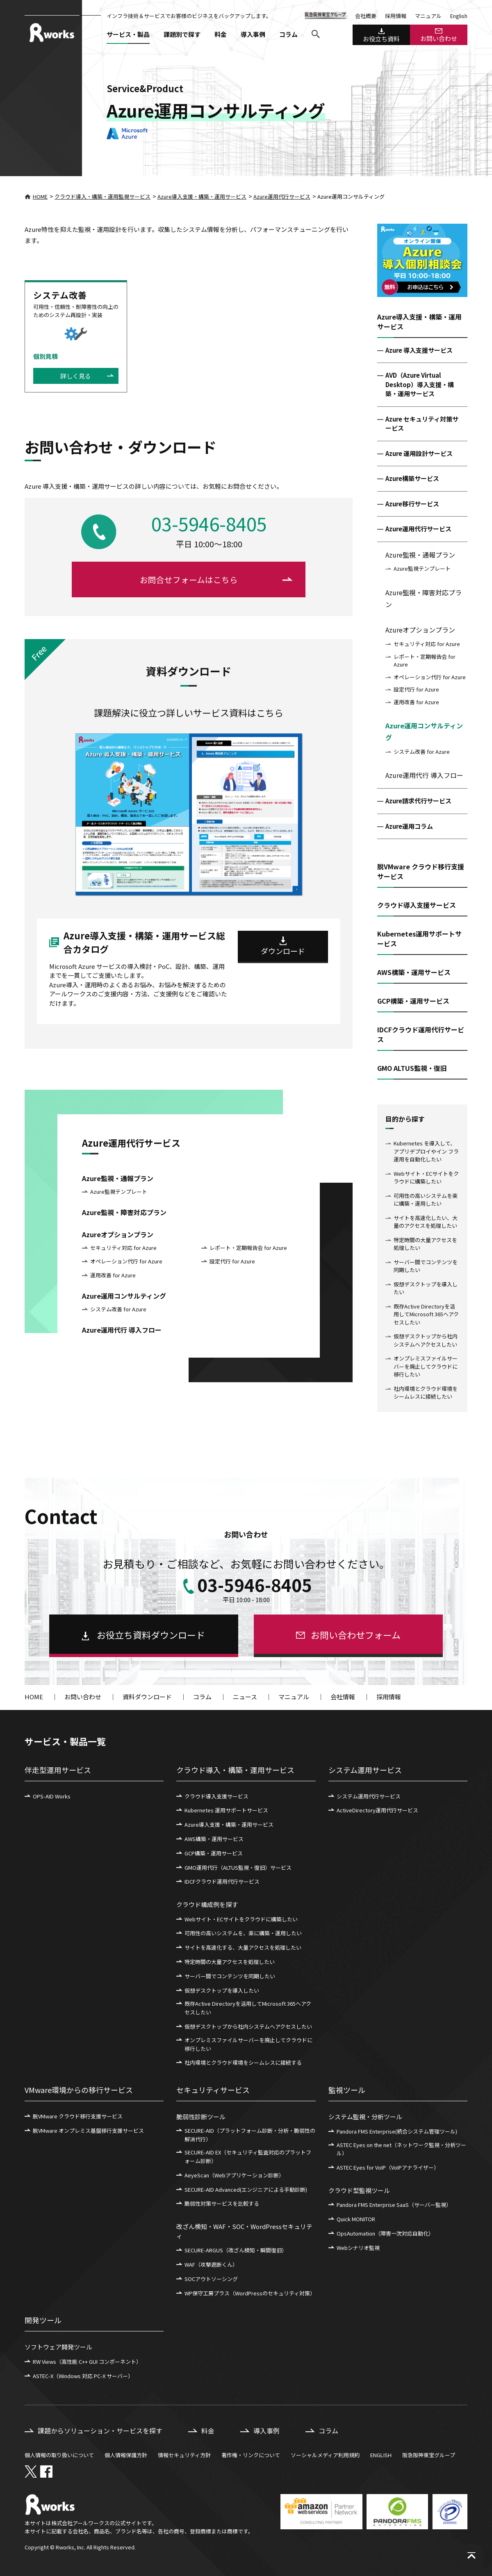 Image resolution: width=492 pixels, height=2576 pixels. I want to click on 可用性の高いシステムを、楽に構築・運用したい, so click(243, 1933).